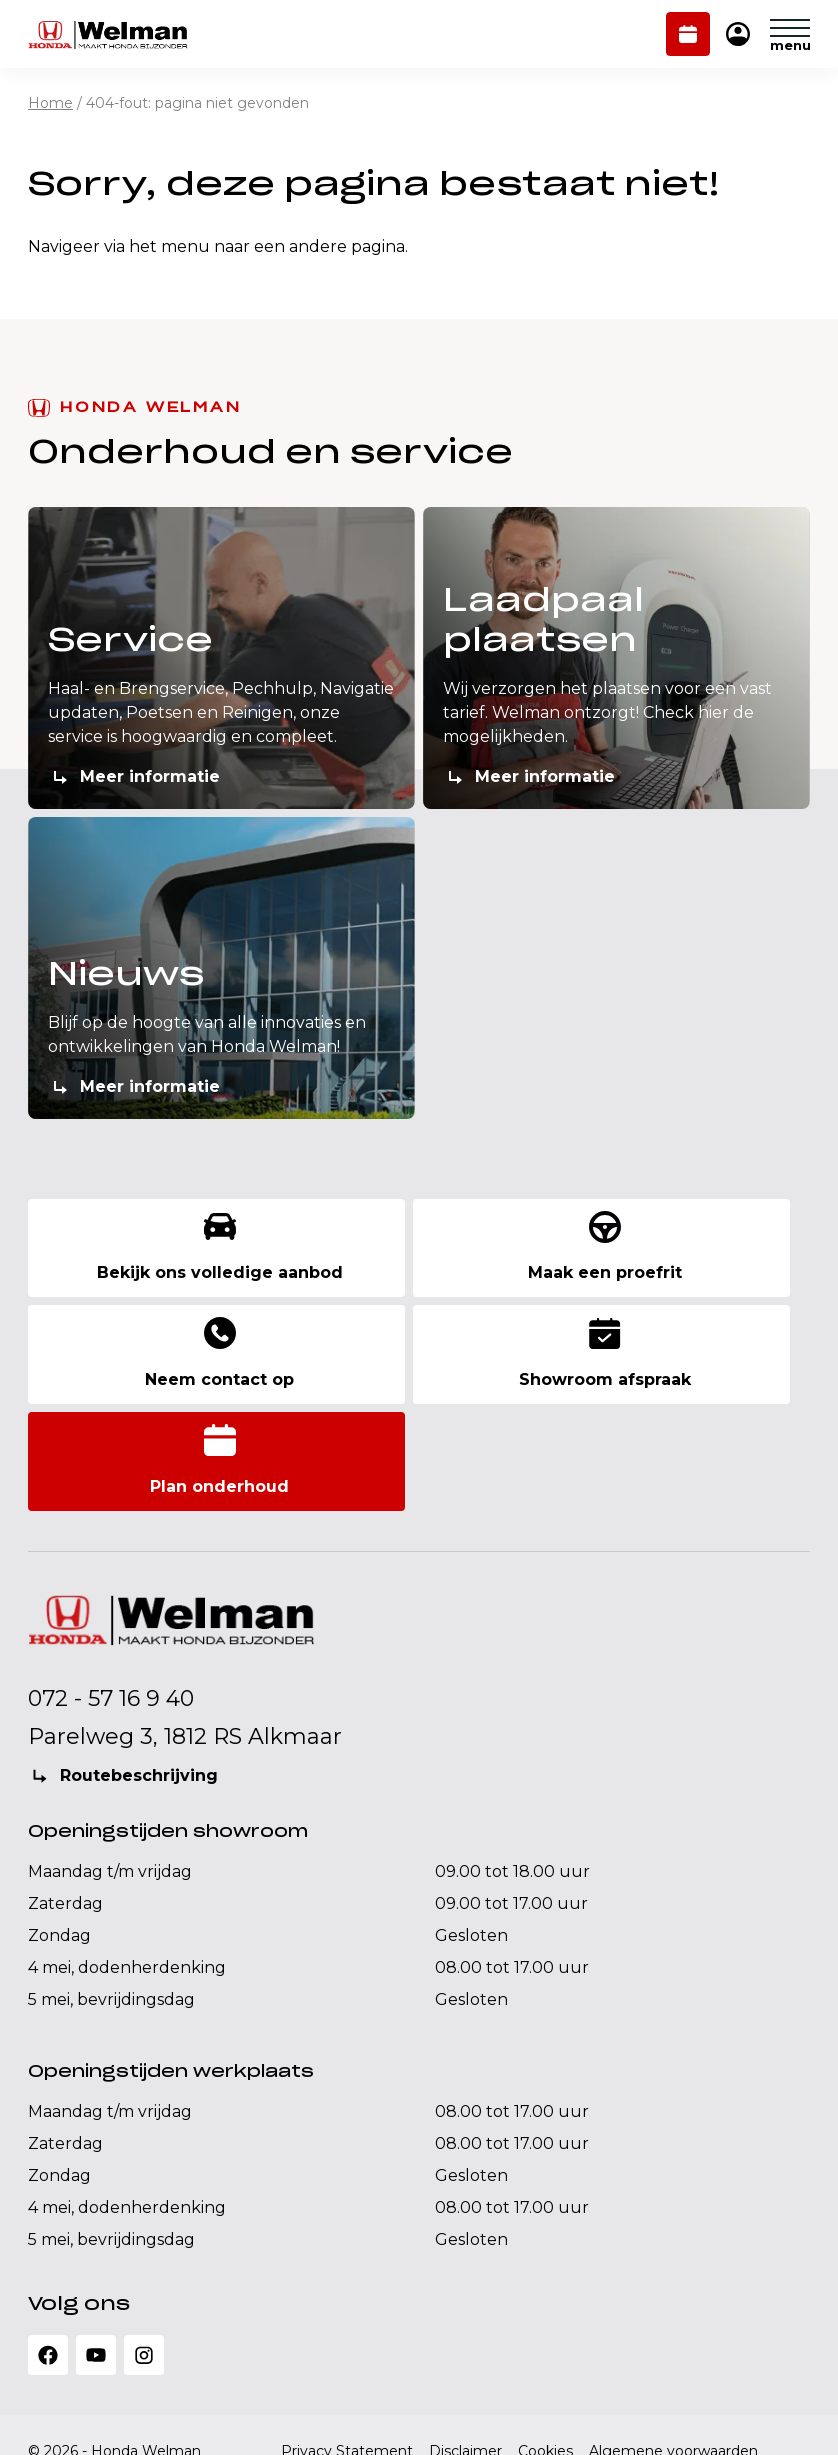 This screenshot has height=2455, width=838. What do you see at coordinates (92, 2419) in the screenshot?
I see `Realisatie: QStylez` at bounding box center [92, 2419].